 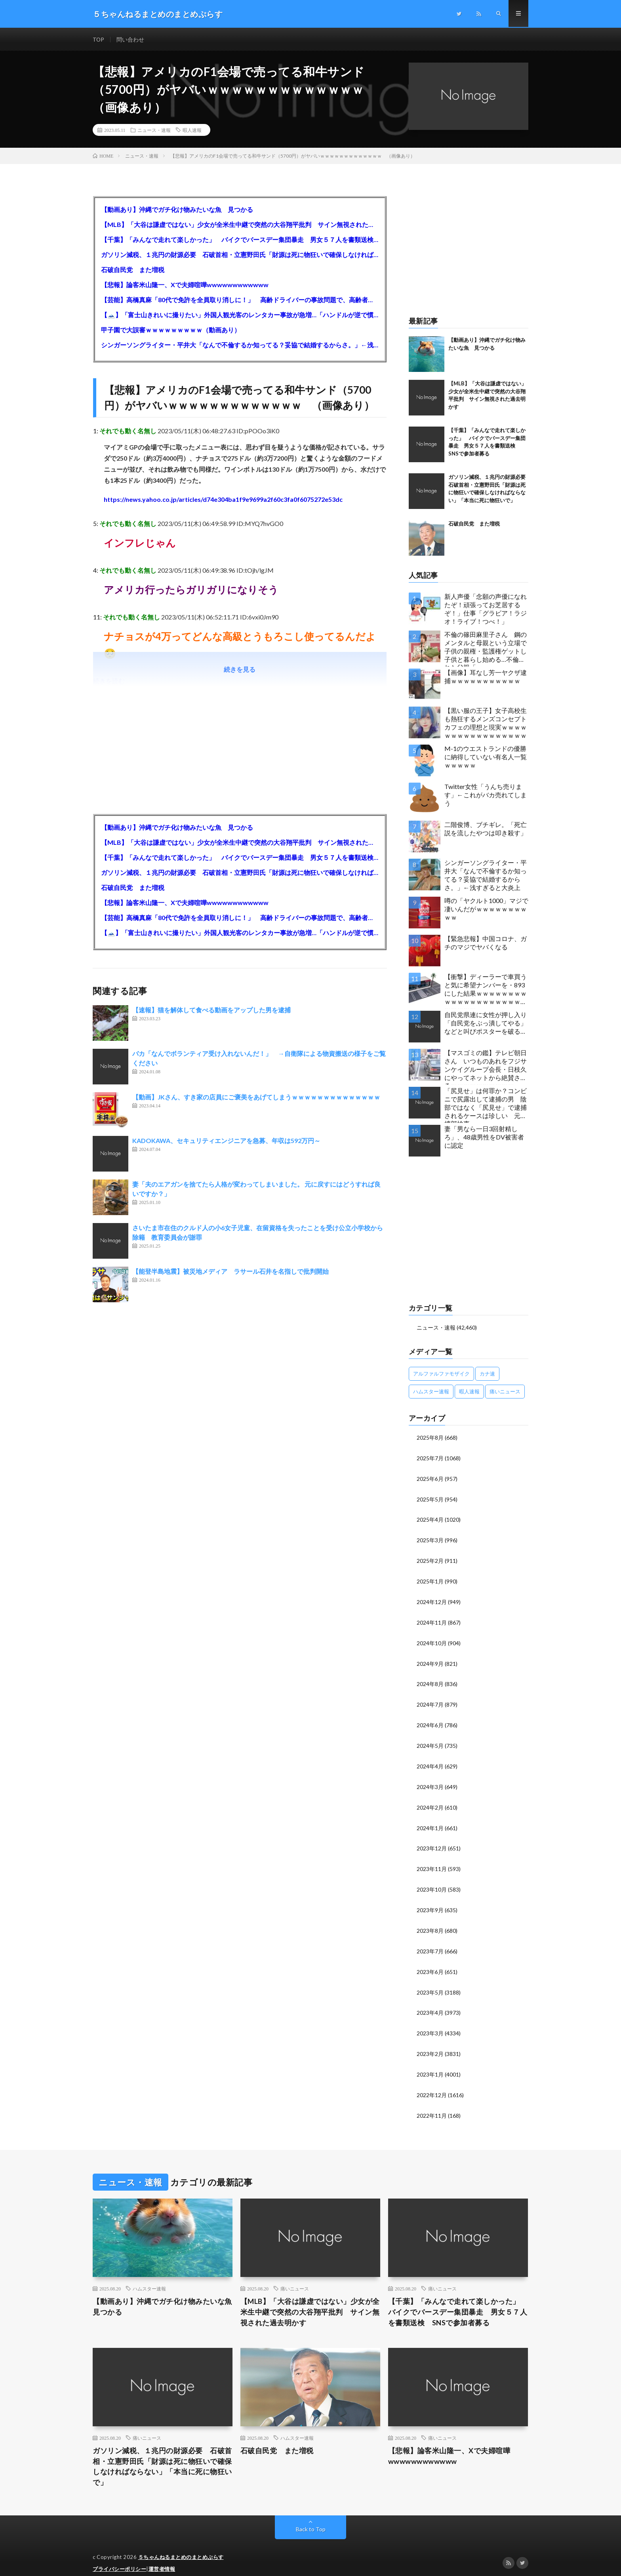 I want to click on ５ちゃんねるまとめのまとめぷらす, so click(x=181, y=2546).